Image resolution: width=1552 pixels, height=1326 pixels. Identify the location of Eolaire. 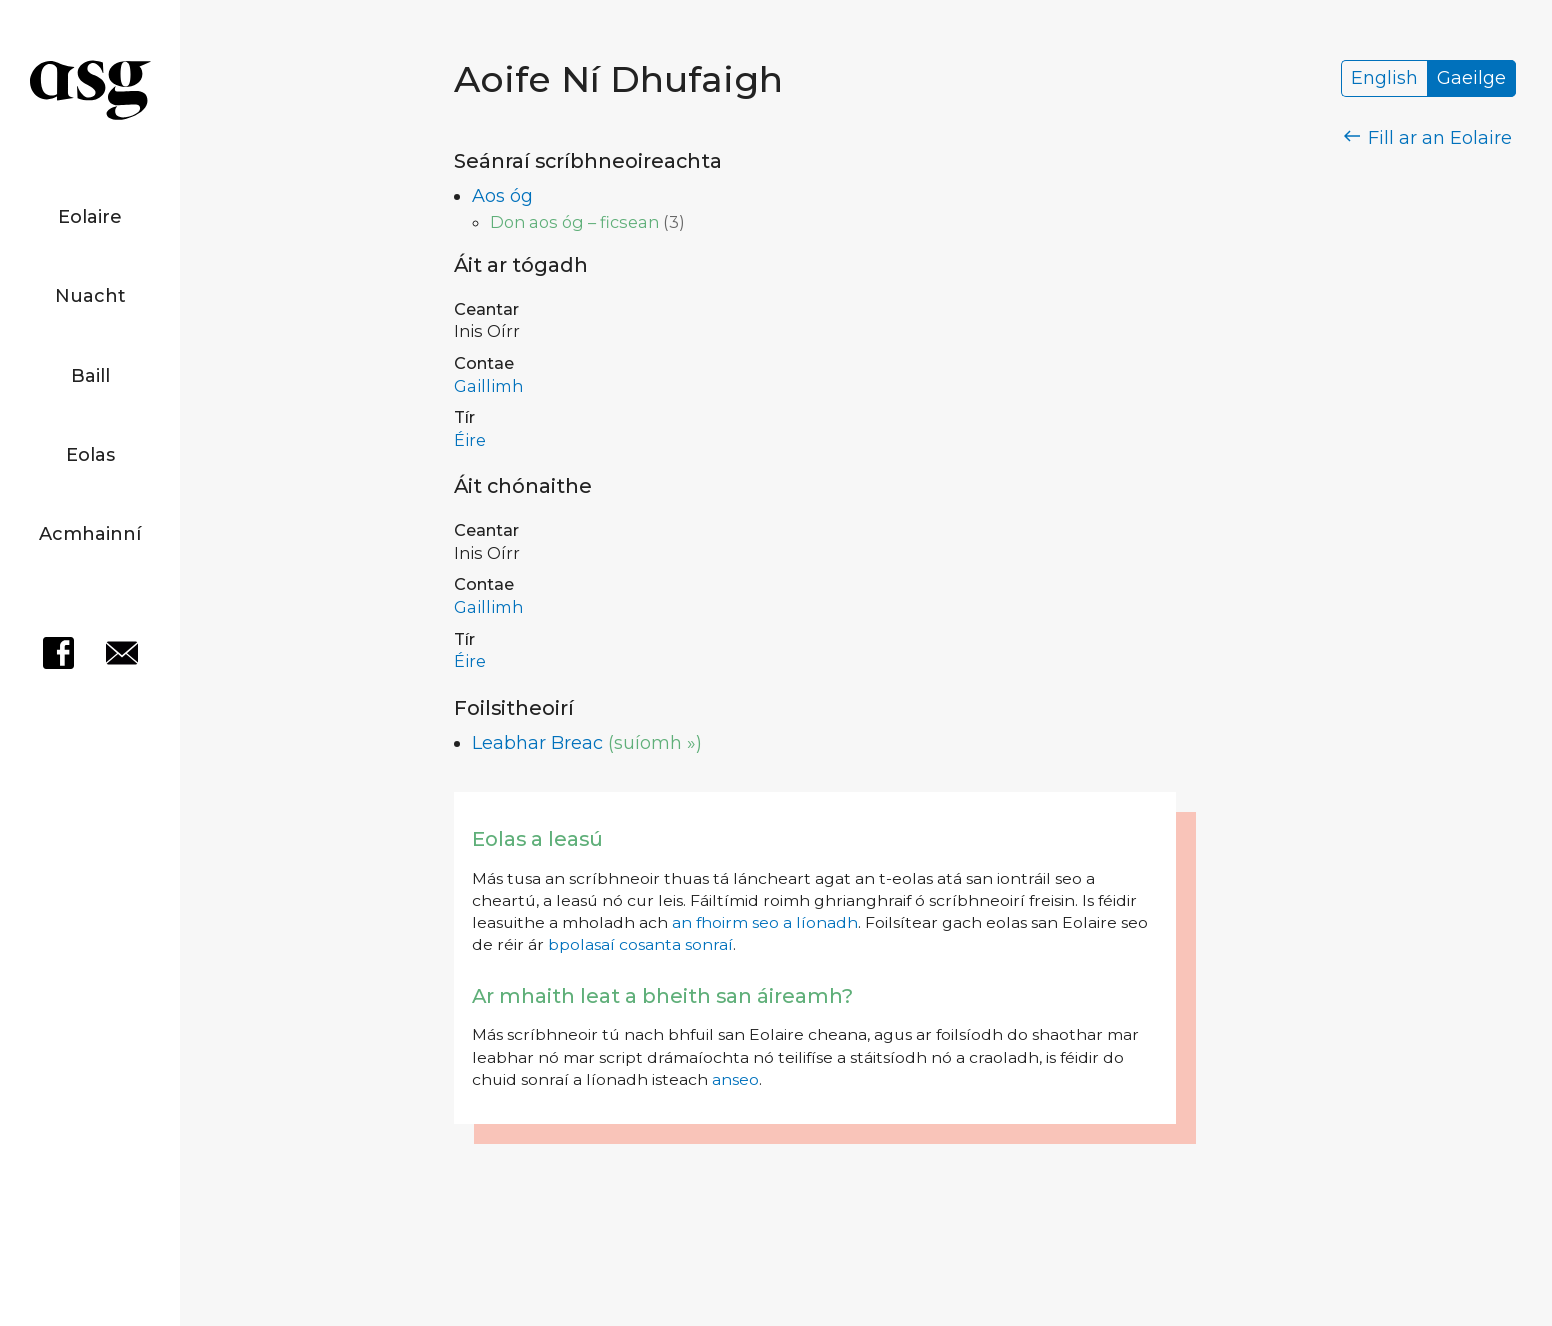
(90, 217).